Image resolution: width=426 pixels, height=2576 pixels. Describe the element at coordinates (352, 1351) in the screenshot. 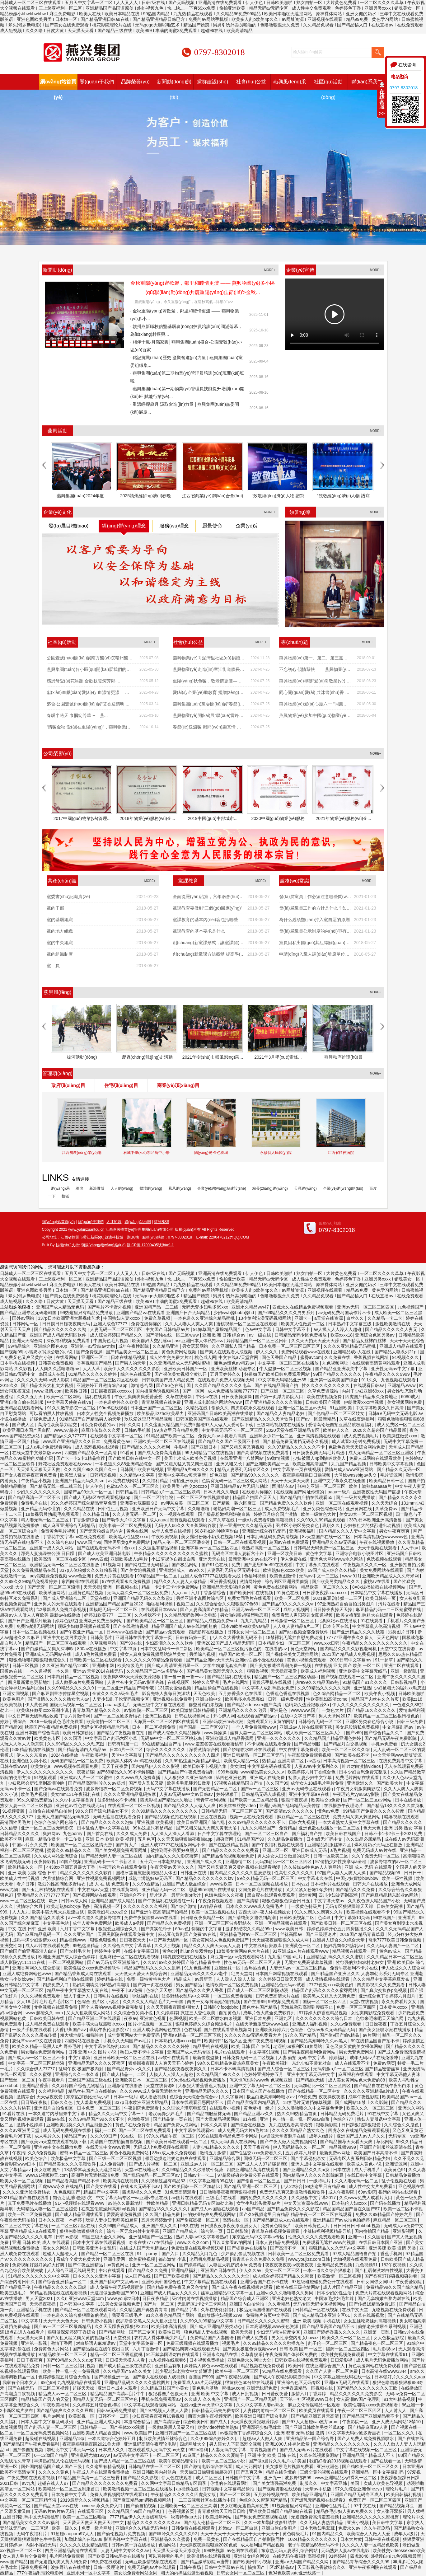

I see `亚洲精品成a人在线` at that location.